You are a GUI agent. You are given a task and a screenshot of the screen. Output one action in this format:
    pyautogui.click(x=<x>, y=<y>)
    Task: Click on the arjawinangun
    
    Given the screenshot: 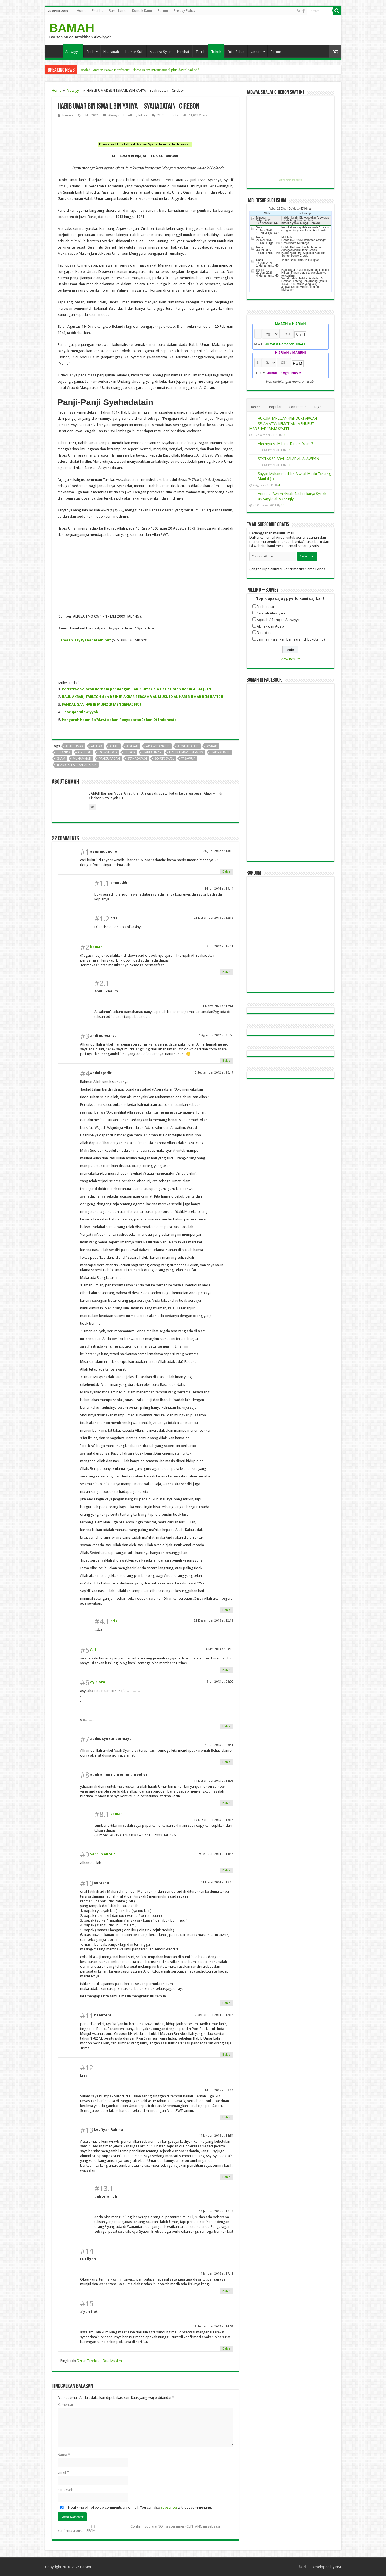 What is the action you would take?
    pyautogui.click(x=158, y=746)
    